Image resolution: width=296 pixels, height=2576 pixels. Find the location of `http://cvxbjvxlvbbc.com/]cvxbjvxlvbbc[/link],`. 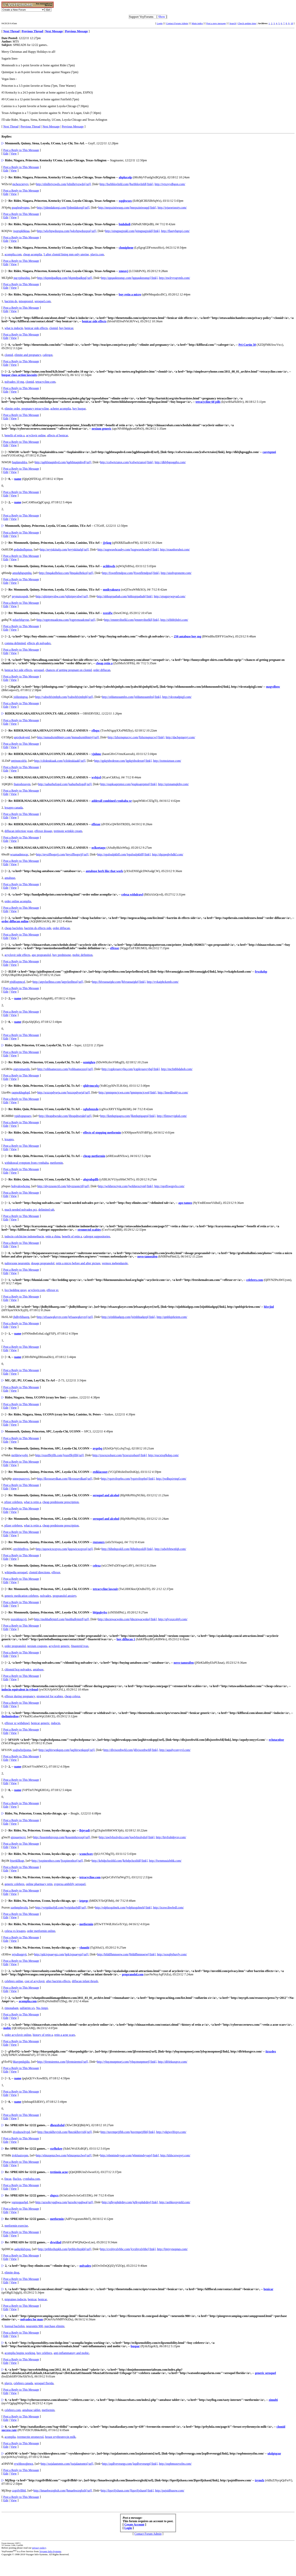

http://cvxbjvxlvbbc.com/]cvxbjvxlvbbc[/link], is located at coordinates (128, 2249).